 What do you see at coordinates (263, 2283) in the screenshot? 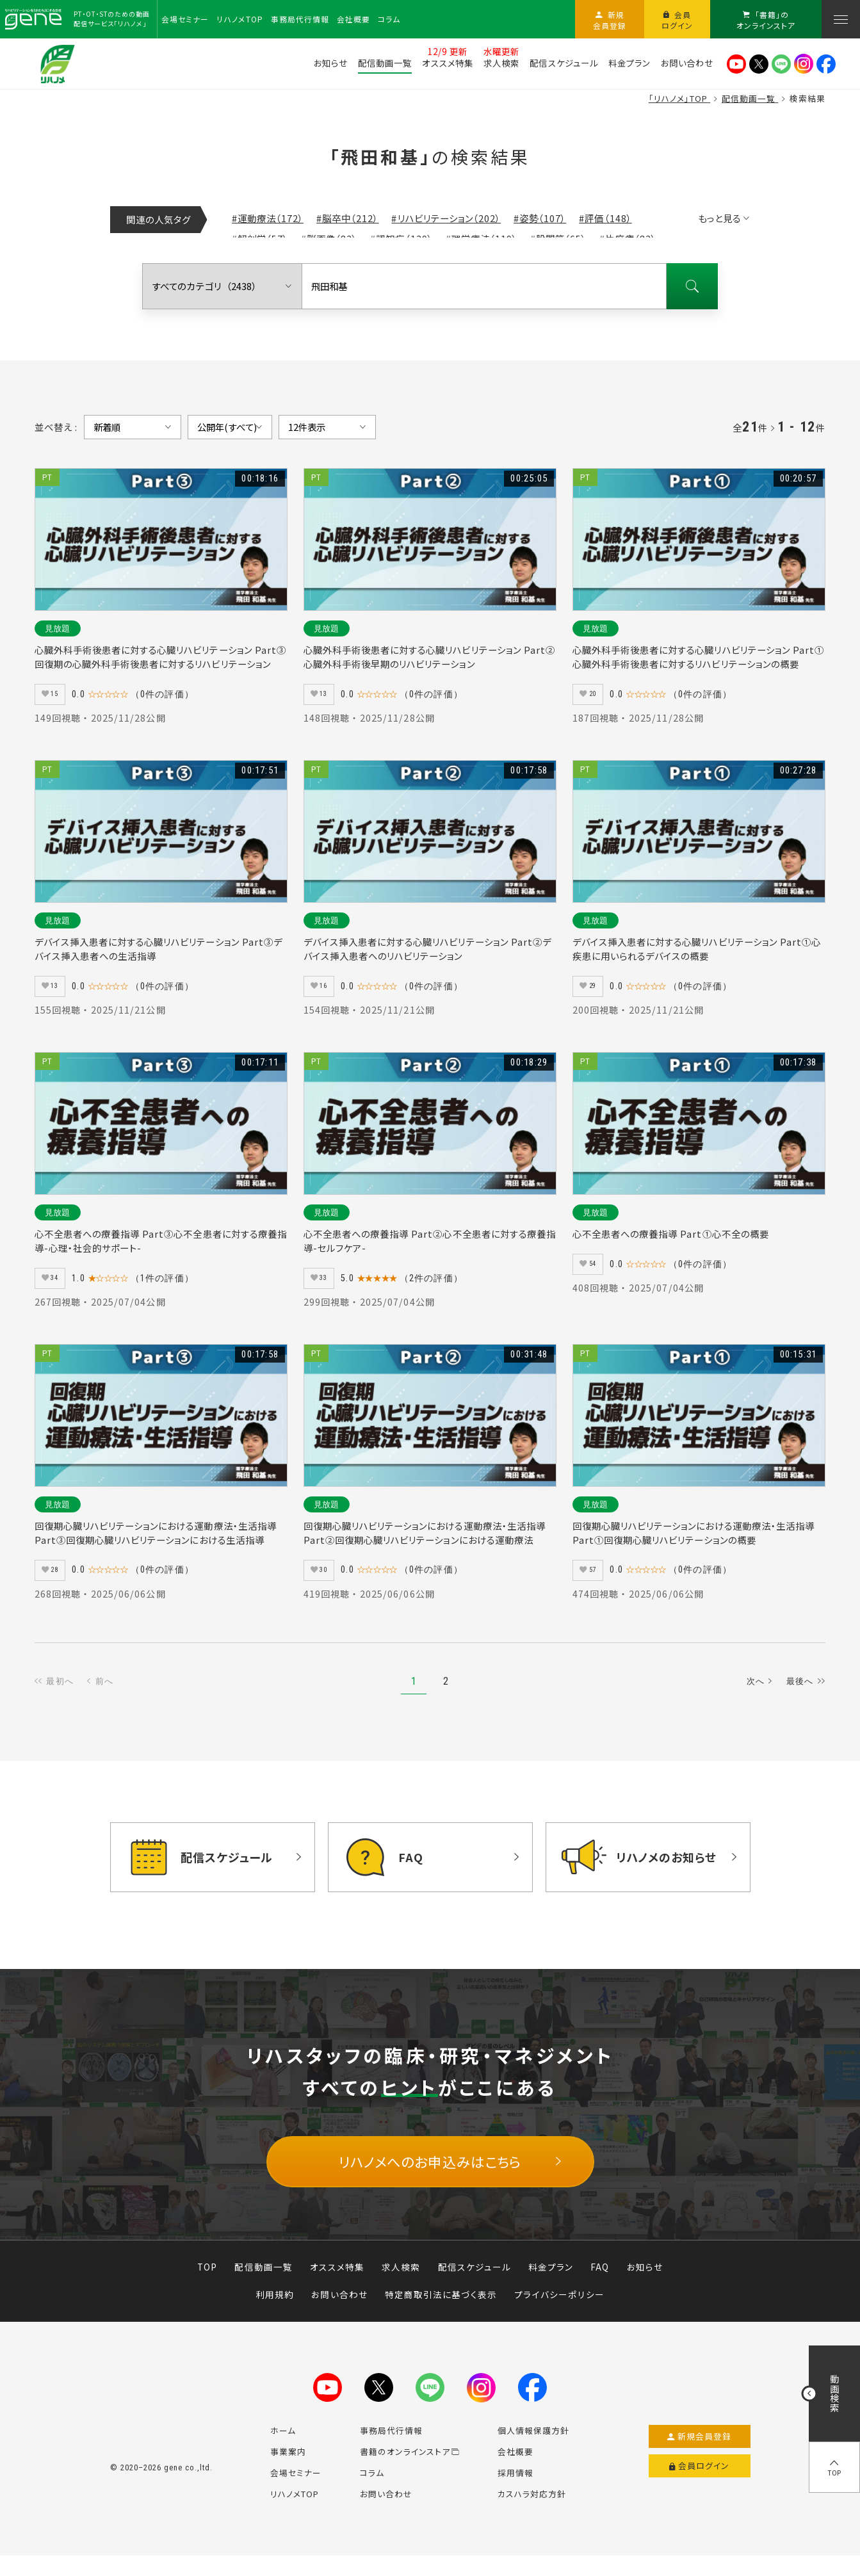
I see `配信動画一覧` at bounding box center [263, 2283].